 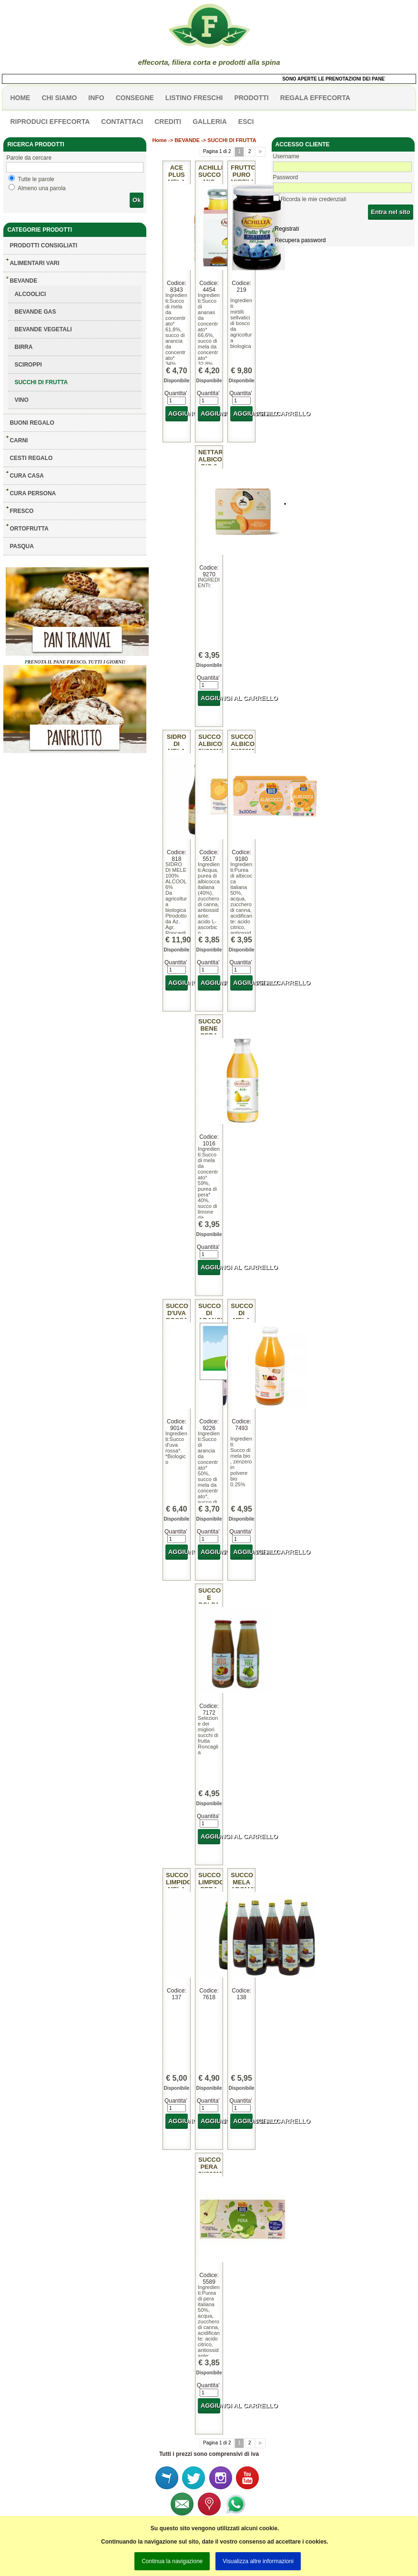 What do you see at coordinates (27, 364) in the screenshot?
I see `SCIROPPI` at bounding box center [27, 364].